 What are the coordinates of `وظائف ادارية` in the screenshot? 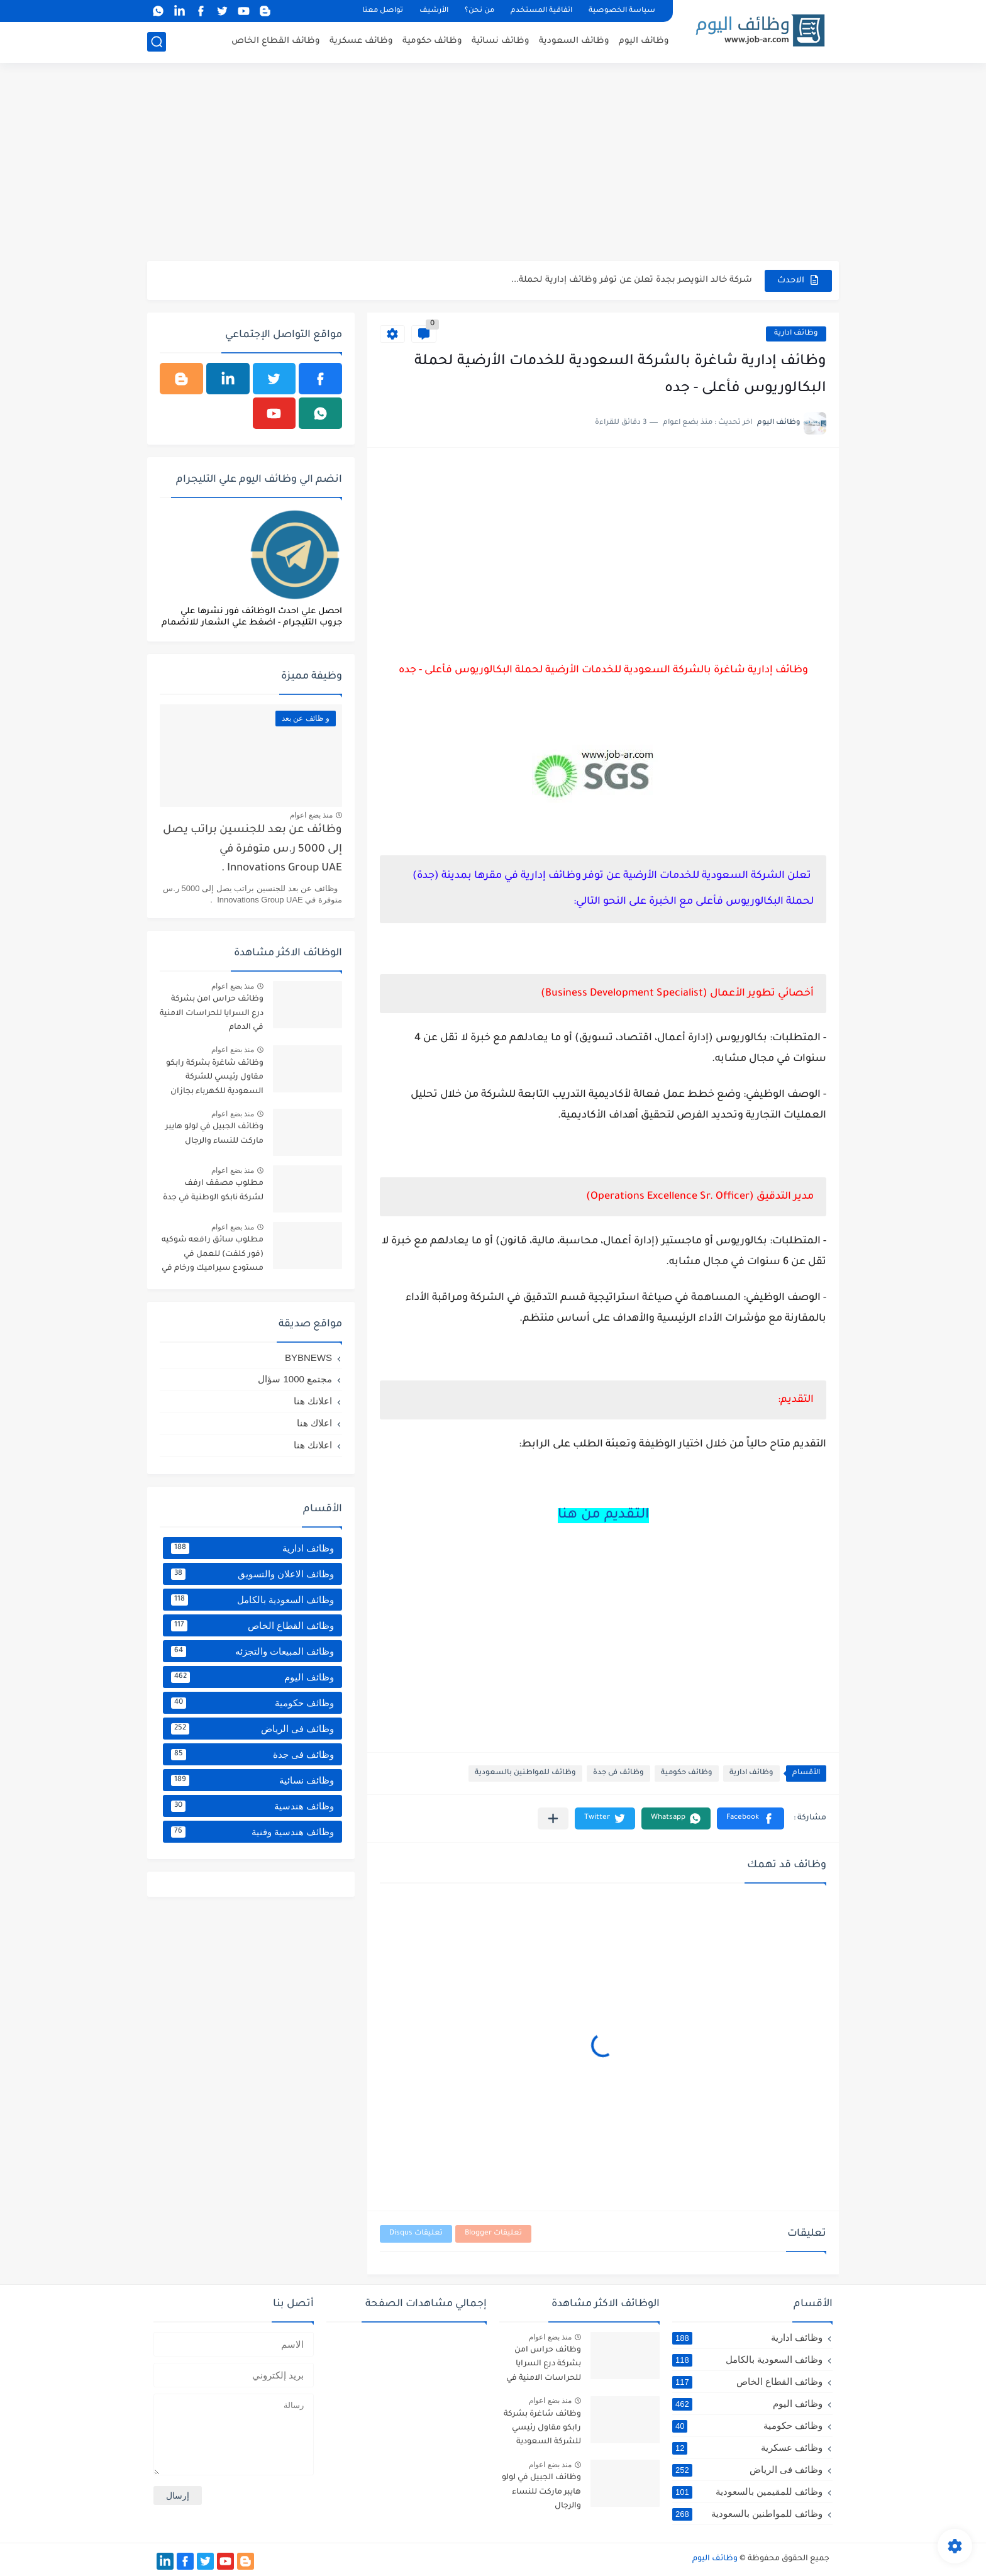 It's located at (796, 334).